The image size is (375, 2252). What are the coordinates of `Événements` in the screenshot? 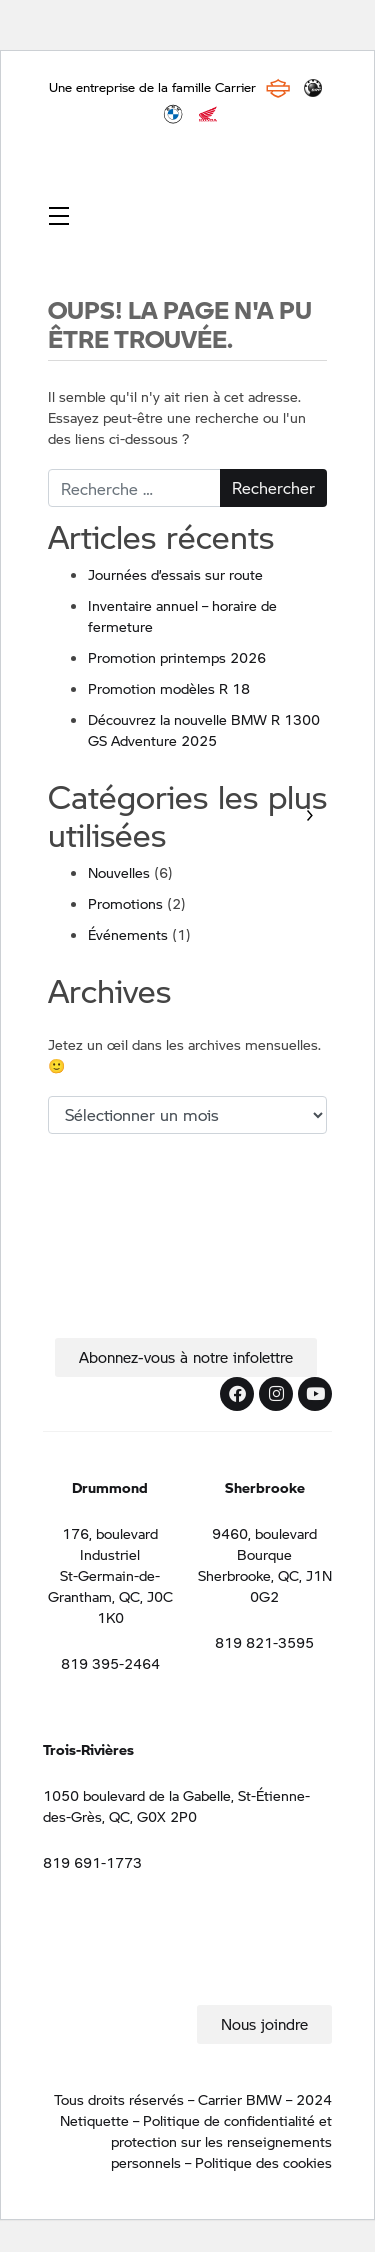 It's located at (128, 934).